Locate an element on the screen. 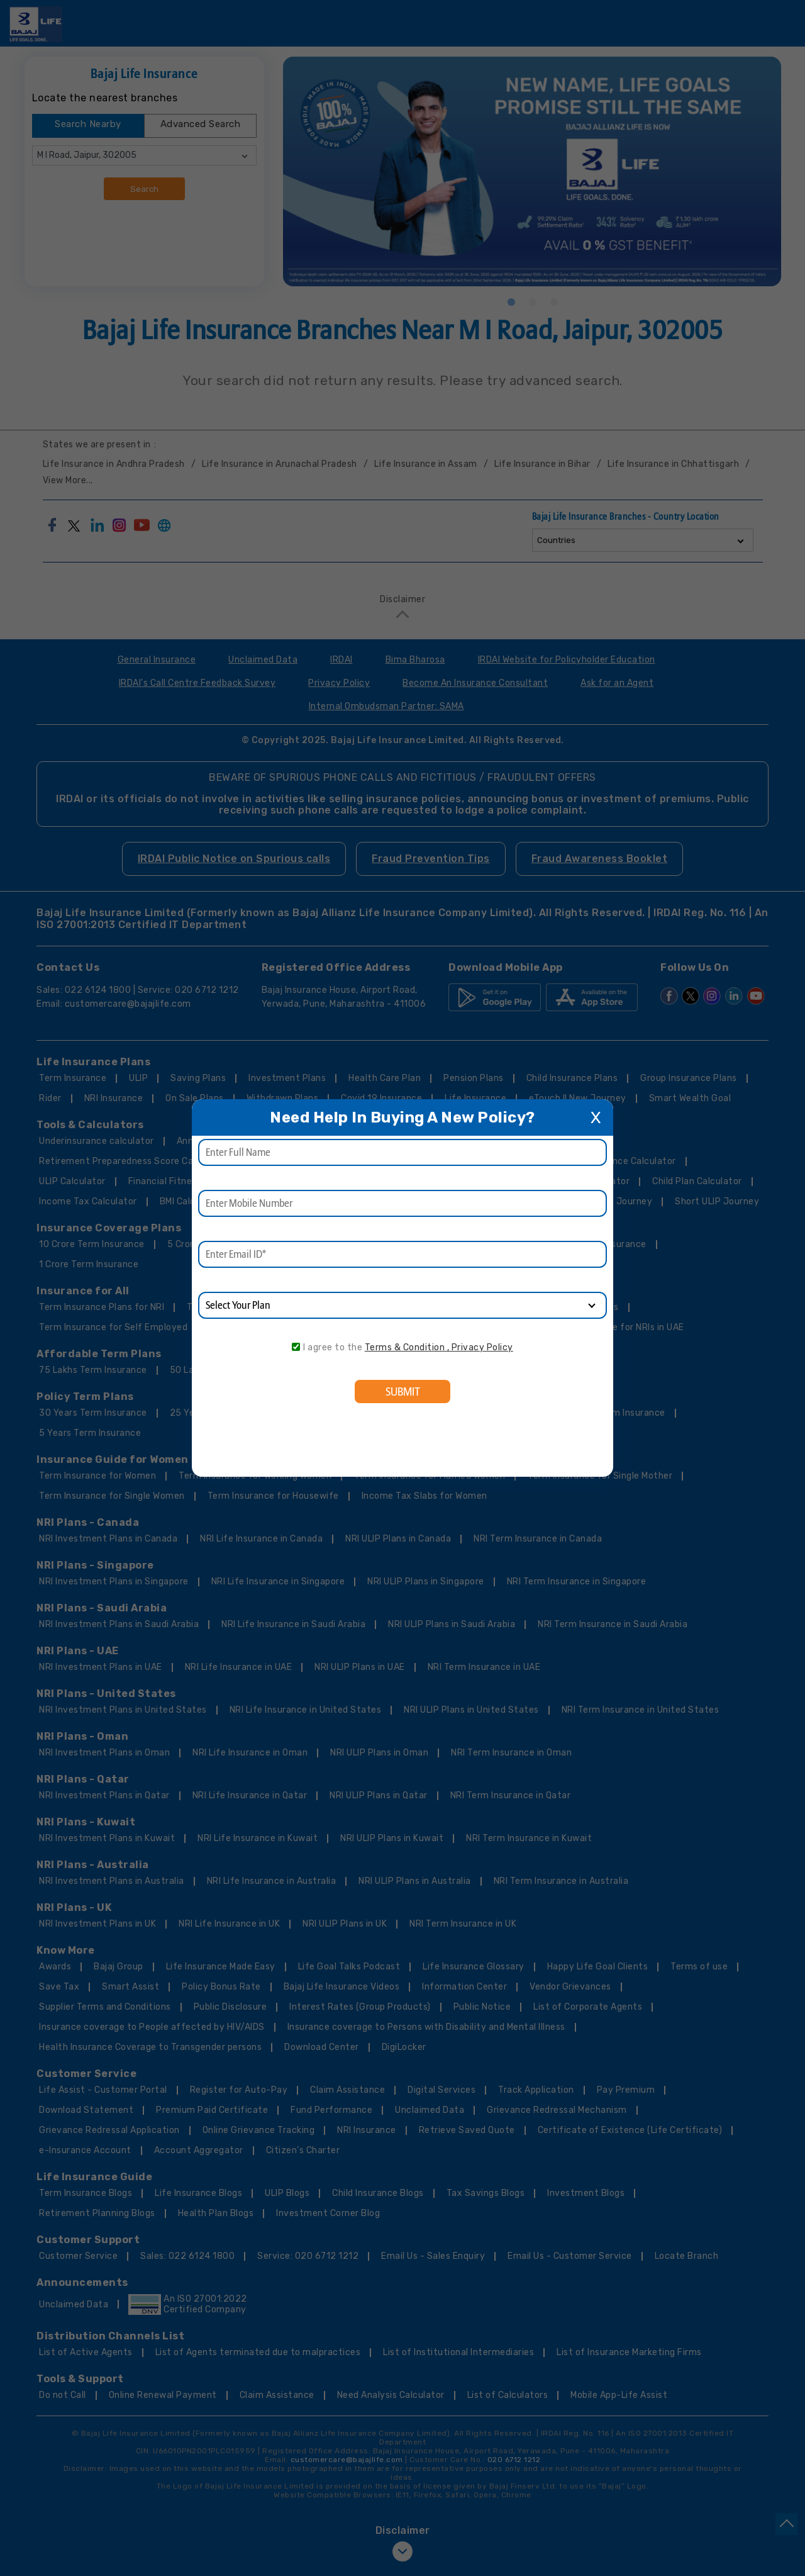 This screenshot has height=2576, width=805. [product] is located at coordinates (402, 1305).